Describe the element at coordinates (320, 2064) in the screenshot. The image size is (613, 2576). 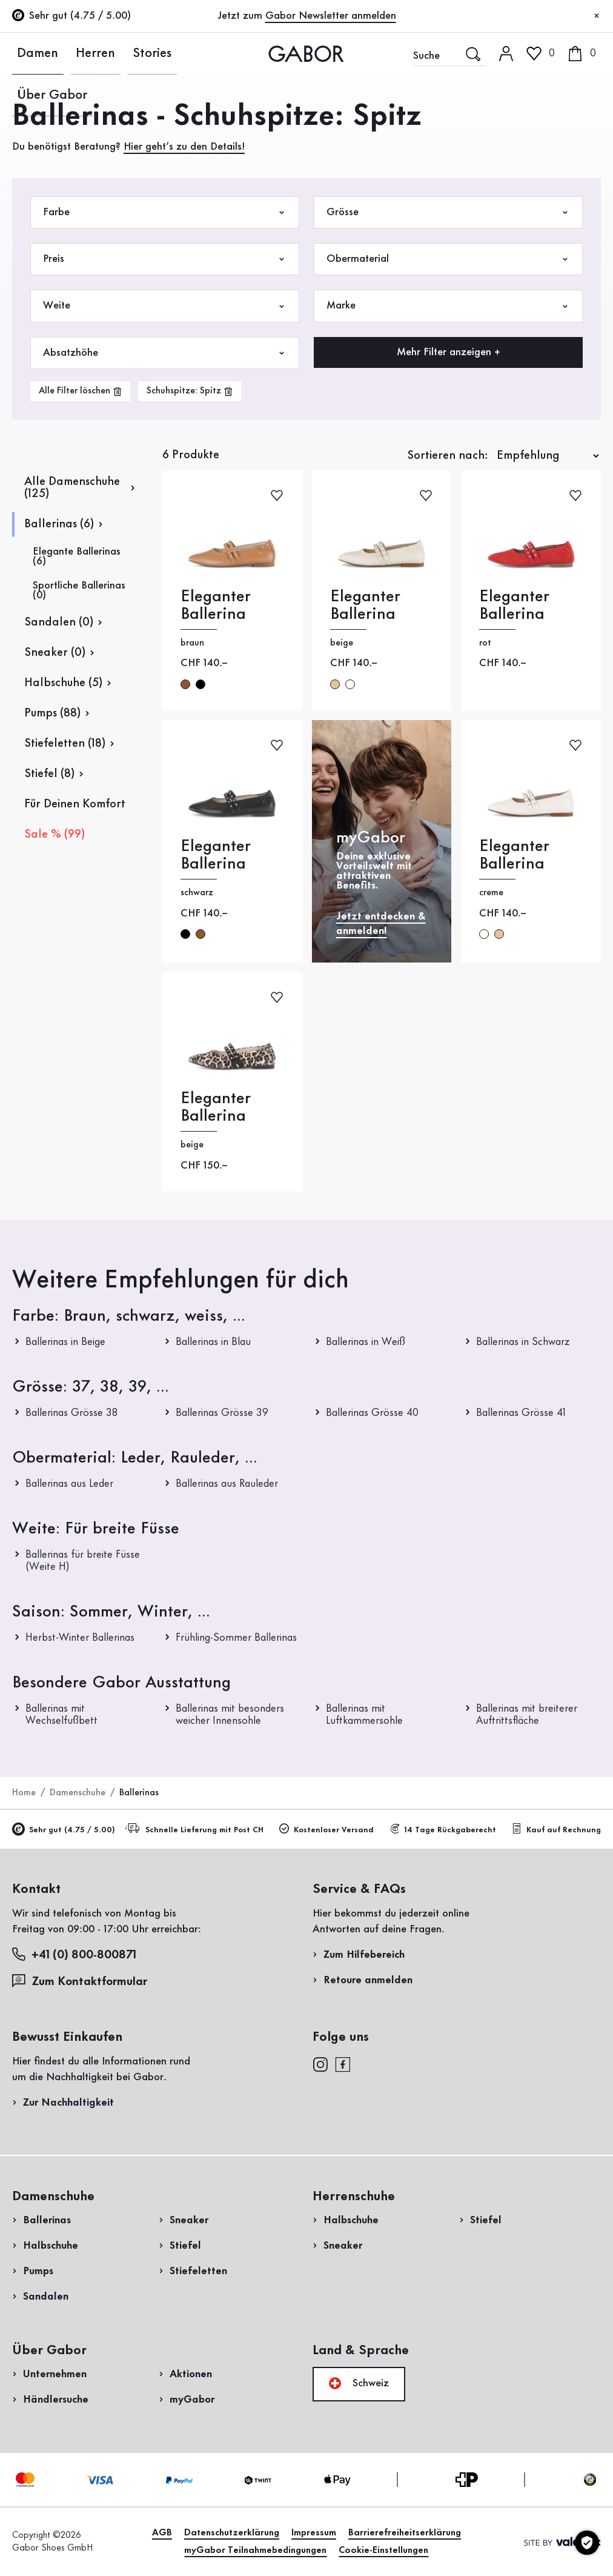
I see `[instagram]` at that location.